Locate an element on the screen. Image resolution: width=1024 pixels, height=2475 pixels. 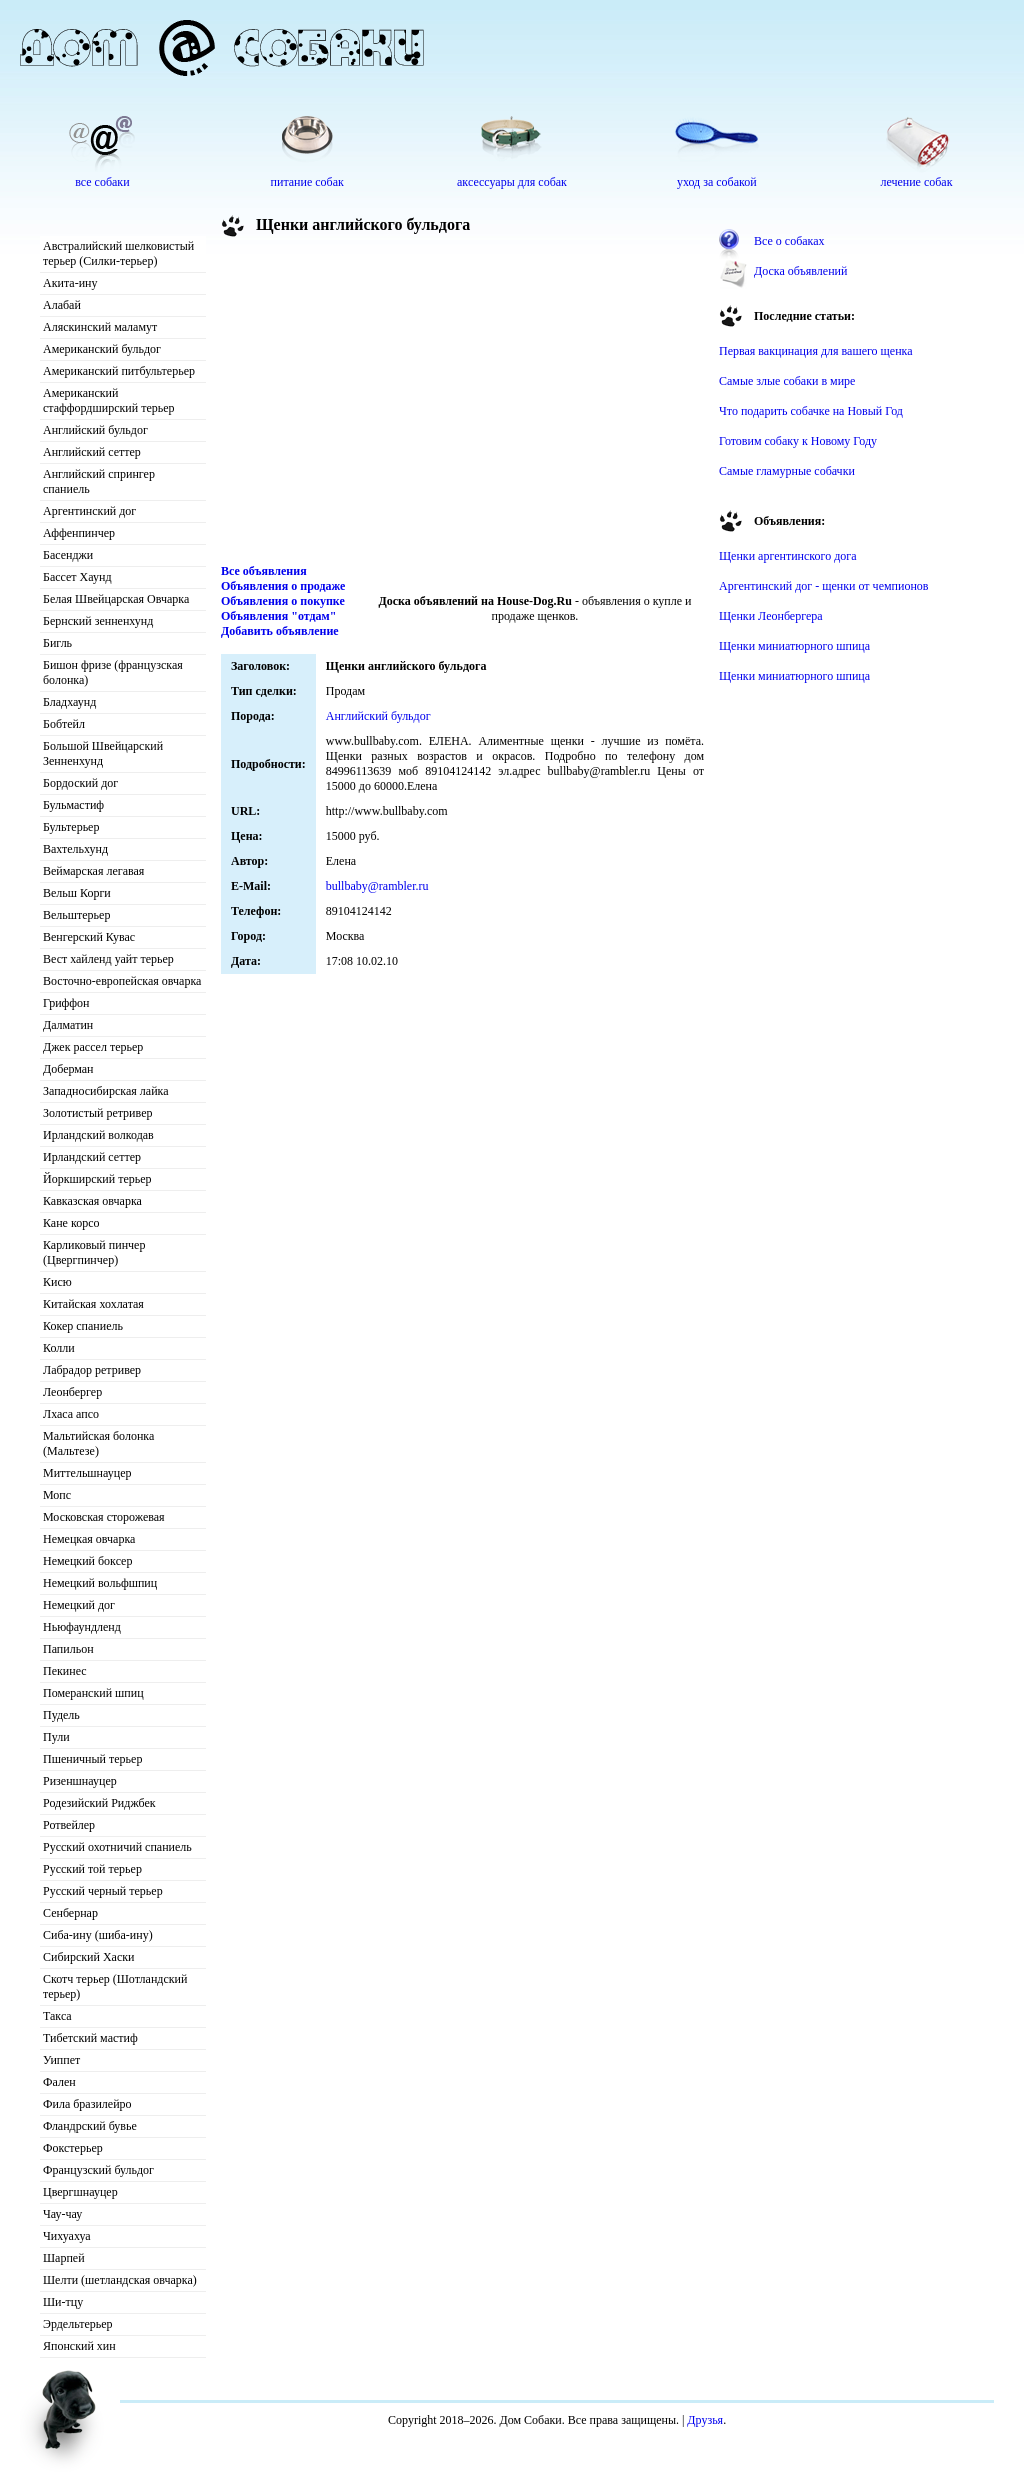
Далматин is located at coordinates (68, 1025).